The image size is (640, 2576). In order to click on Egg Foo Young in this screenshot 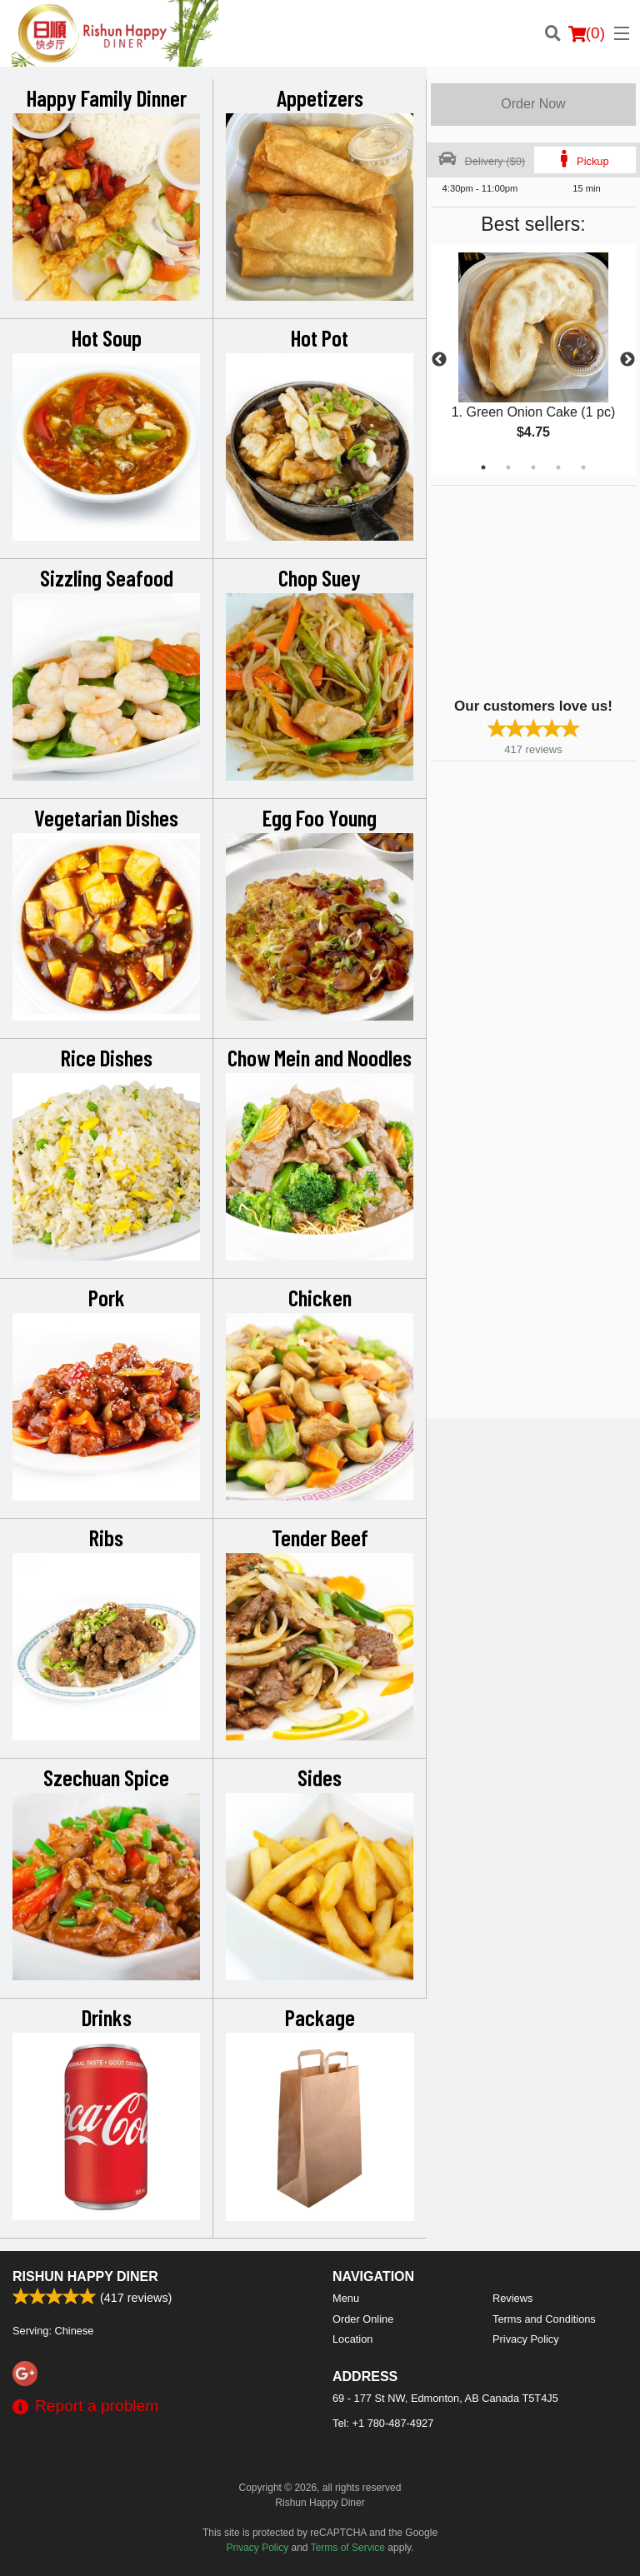, I will do `click(319, 817)`.